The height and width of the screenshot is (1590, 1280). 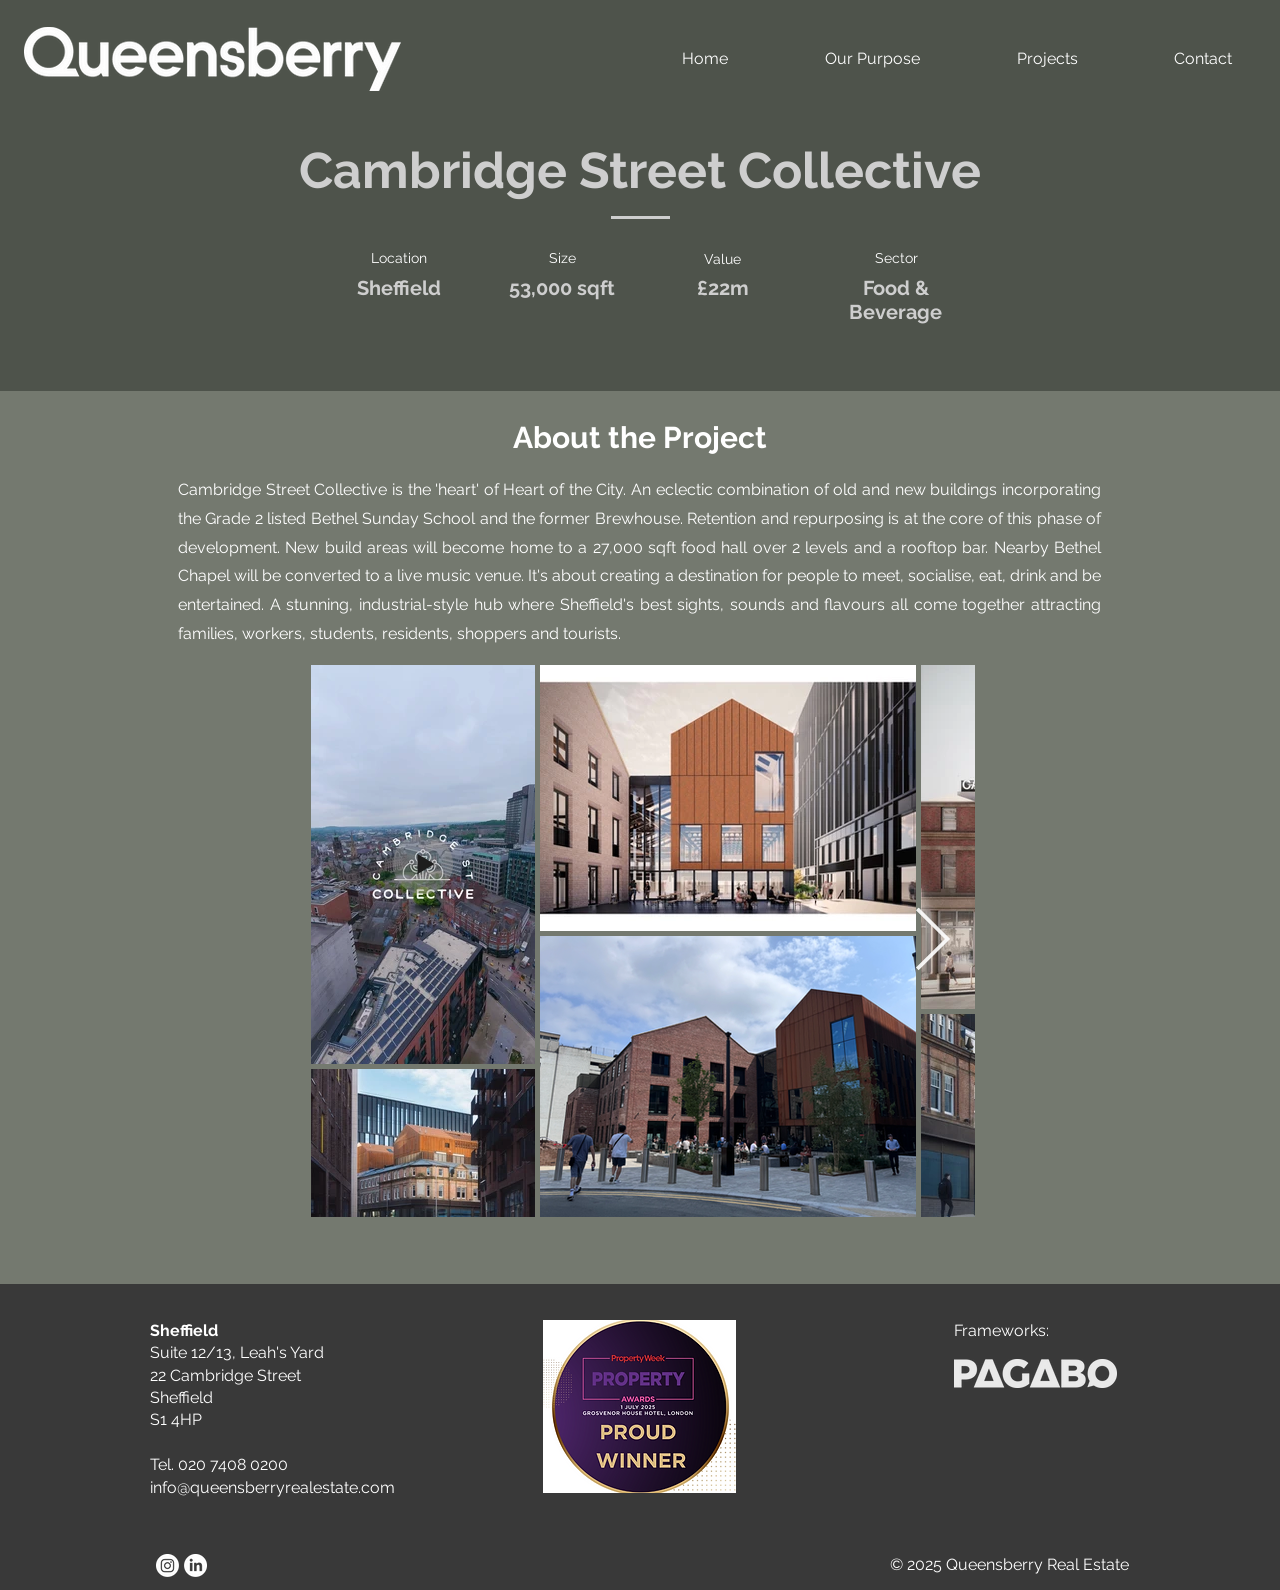 What do you see at coordinates (272, 1487) in the screenshot?
I see `info@queensberryrealestate.com` at bounding box center [272, 1487].